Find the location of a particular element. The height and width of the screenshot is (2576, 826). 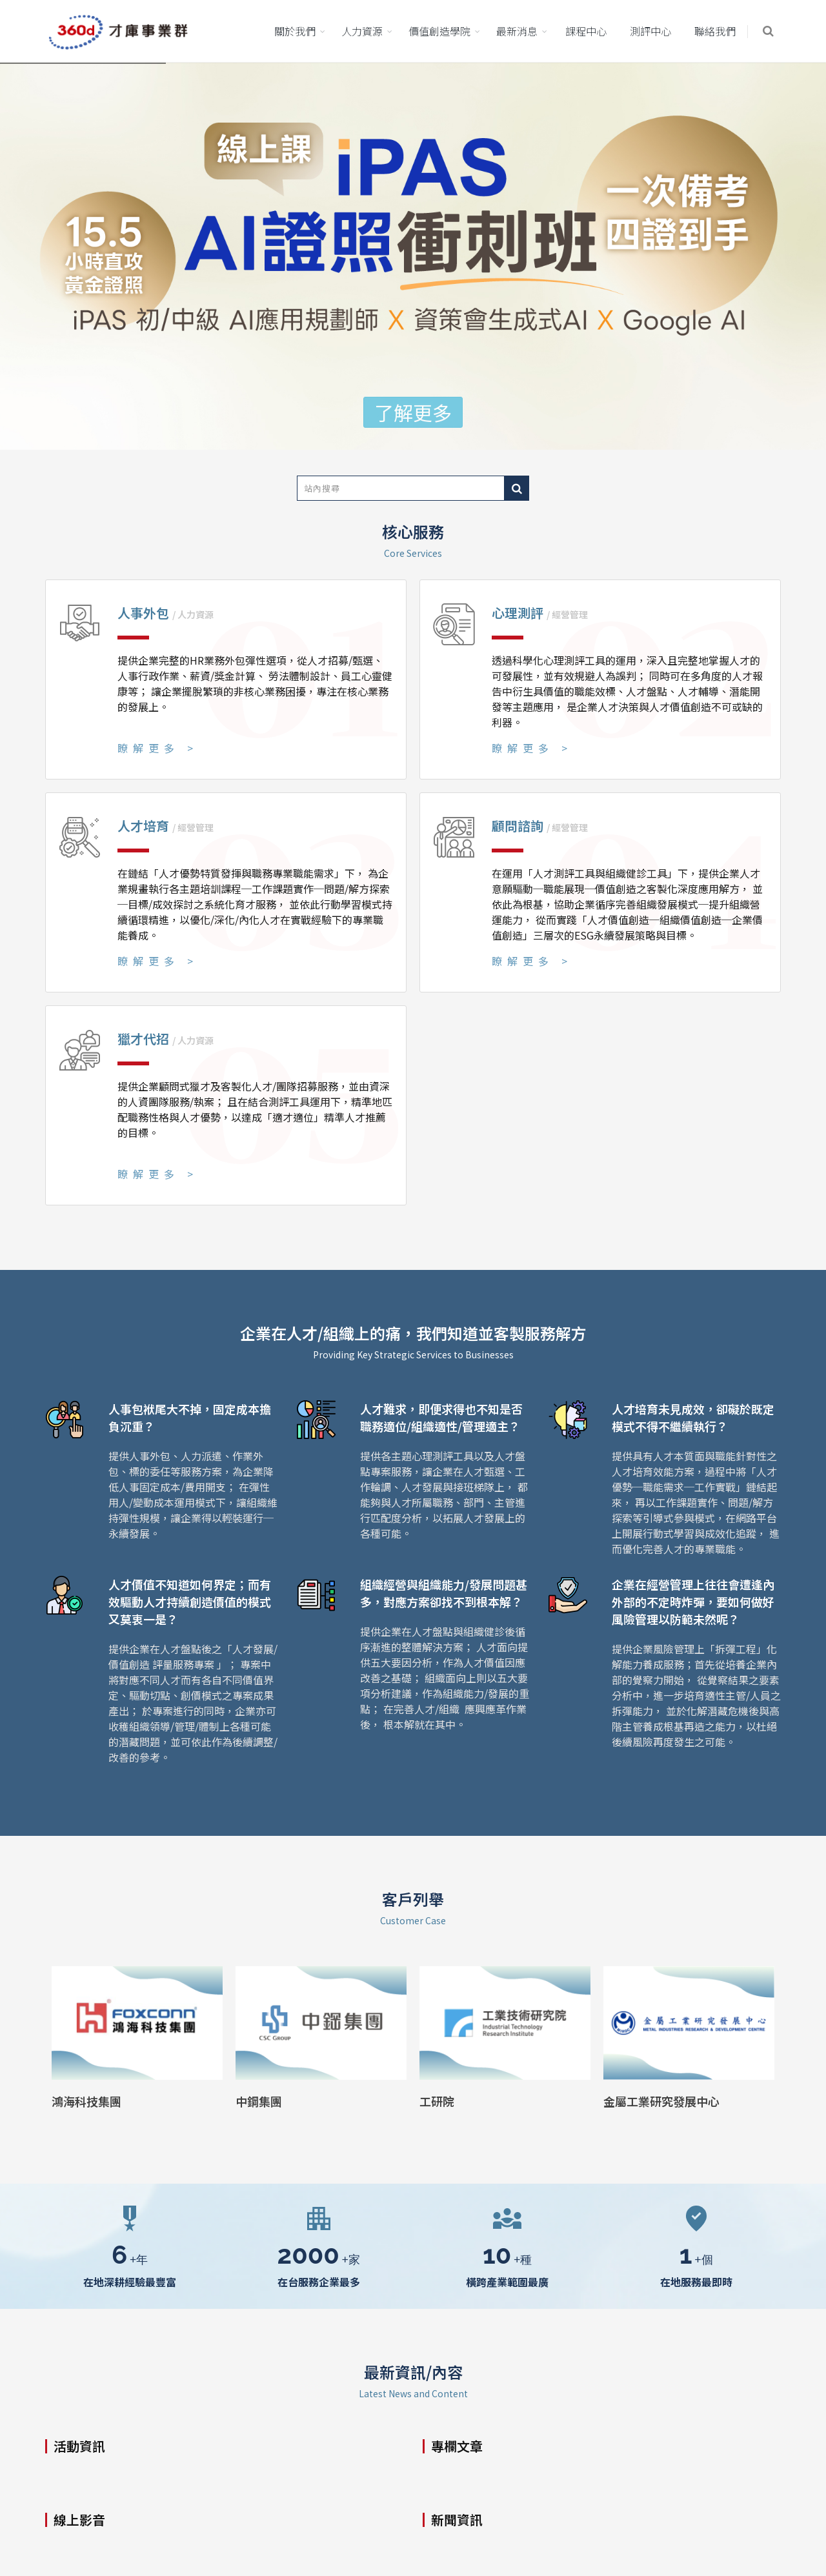

線上影音 is located at coordinates (79, 2519).